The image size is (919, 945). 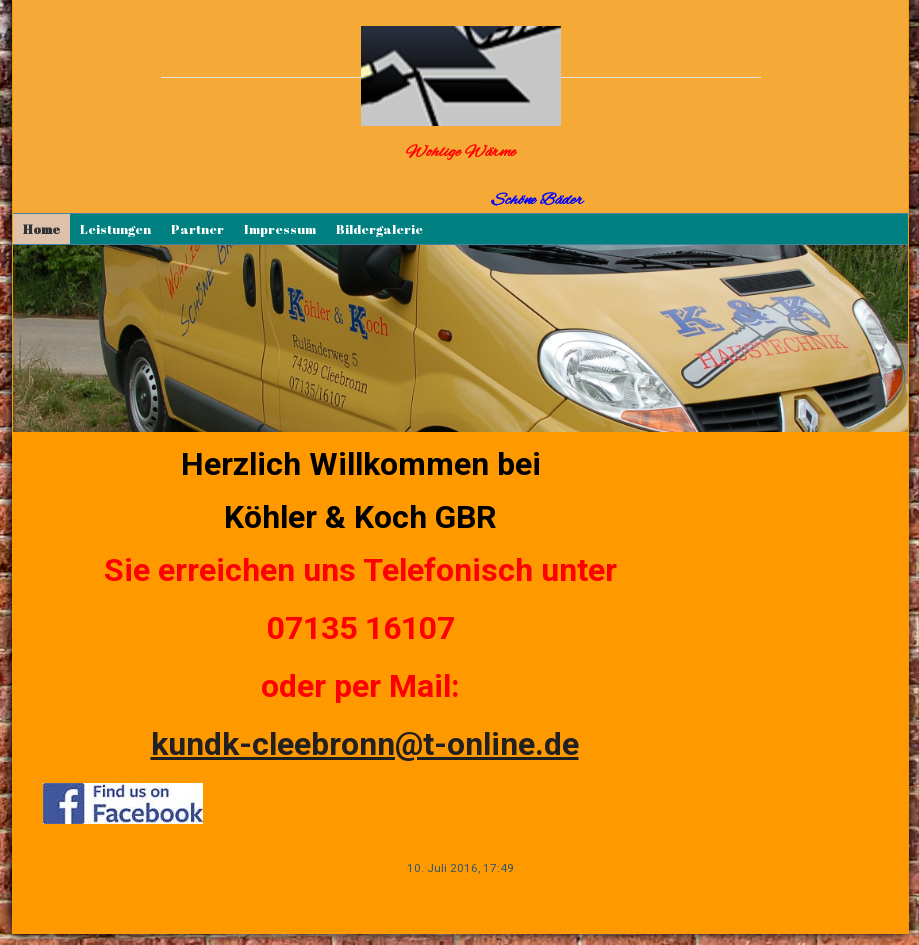 I want to click on Leistungen, so click(x=115, y=229).